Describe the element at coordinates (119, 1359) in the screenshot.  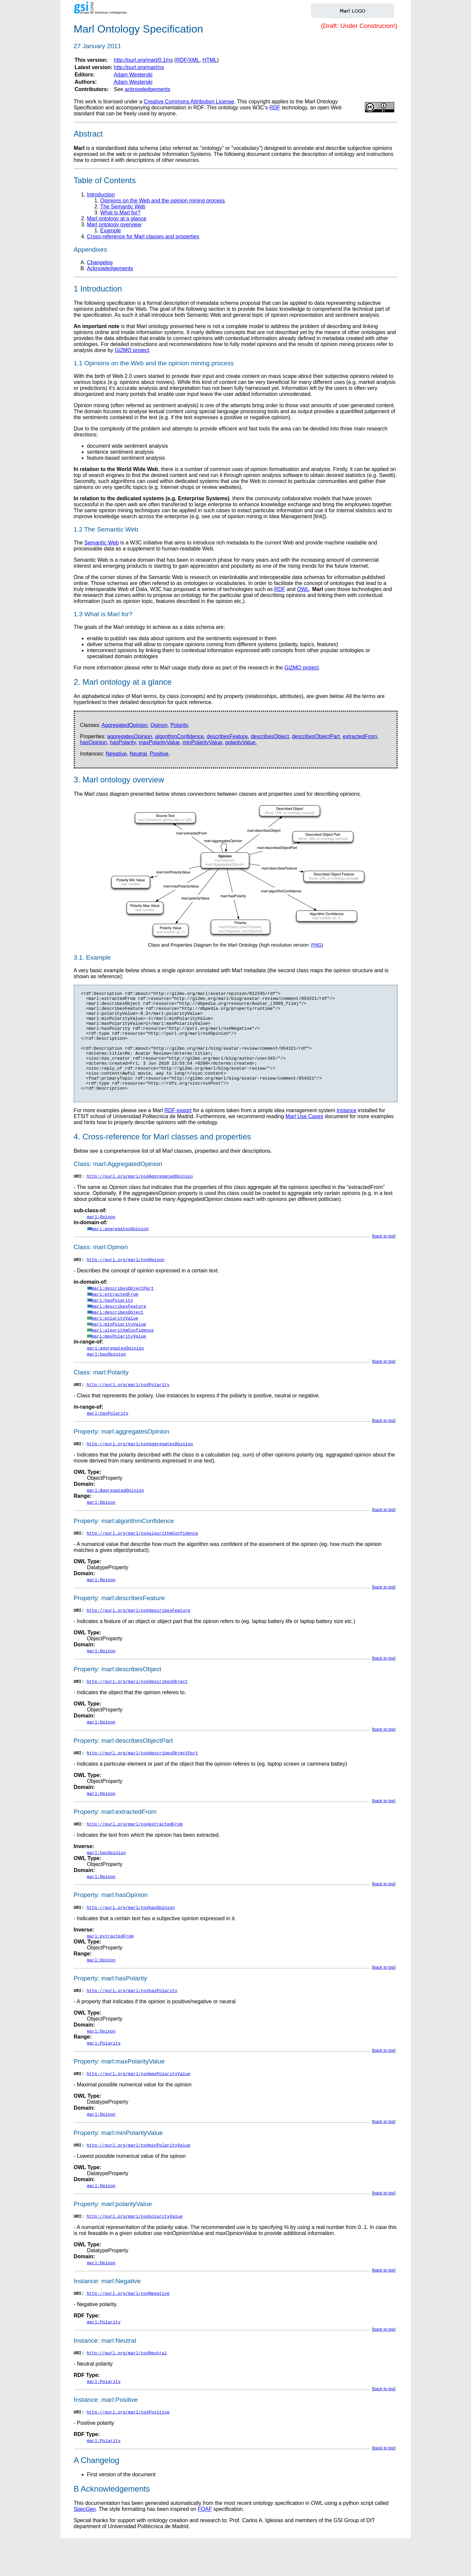
I see `marl:maxPolarityValue` at that location.